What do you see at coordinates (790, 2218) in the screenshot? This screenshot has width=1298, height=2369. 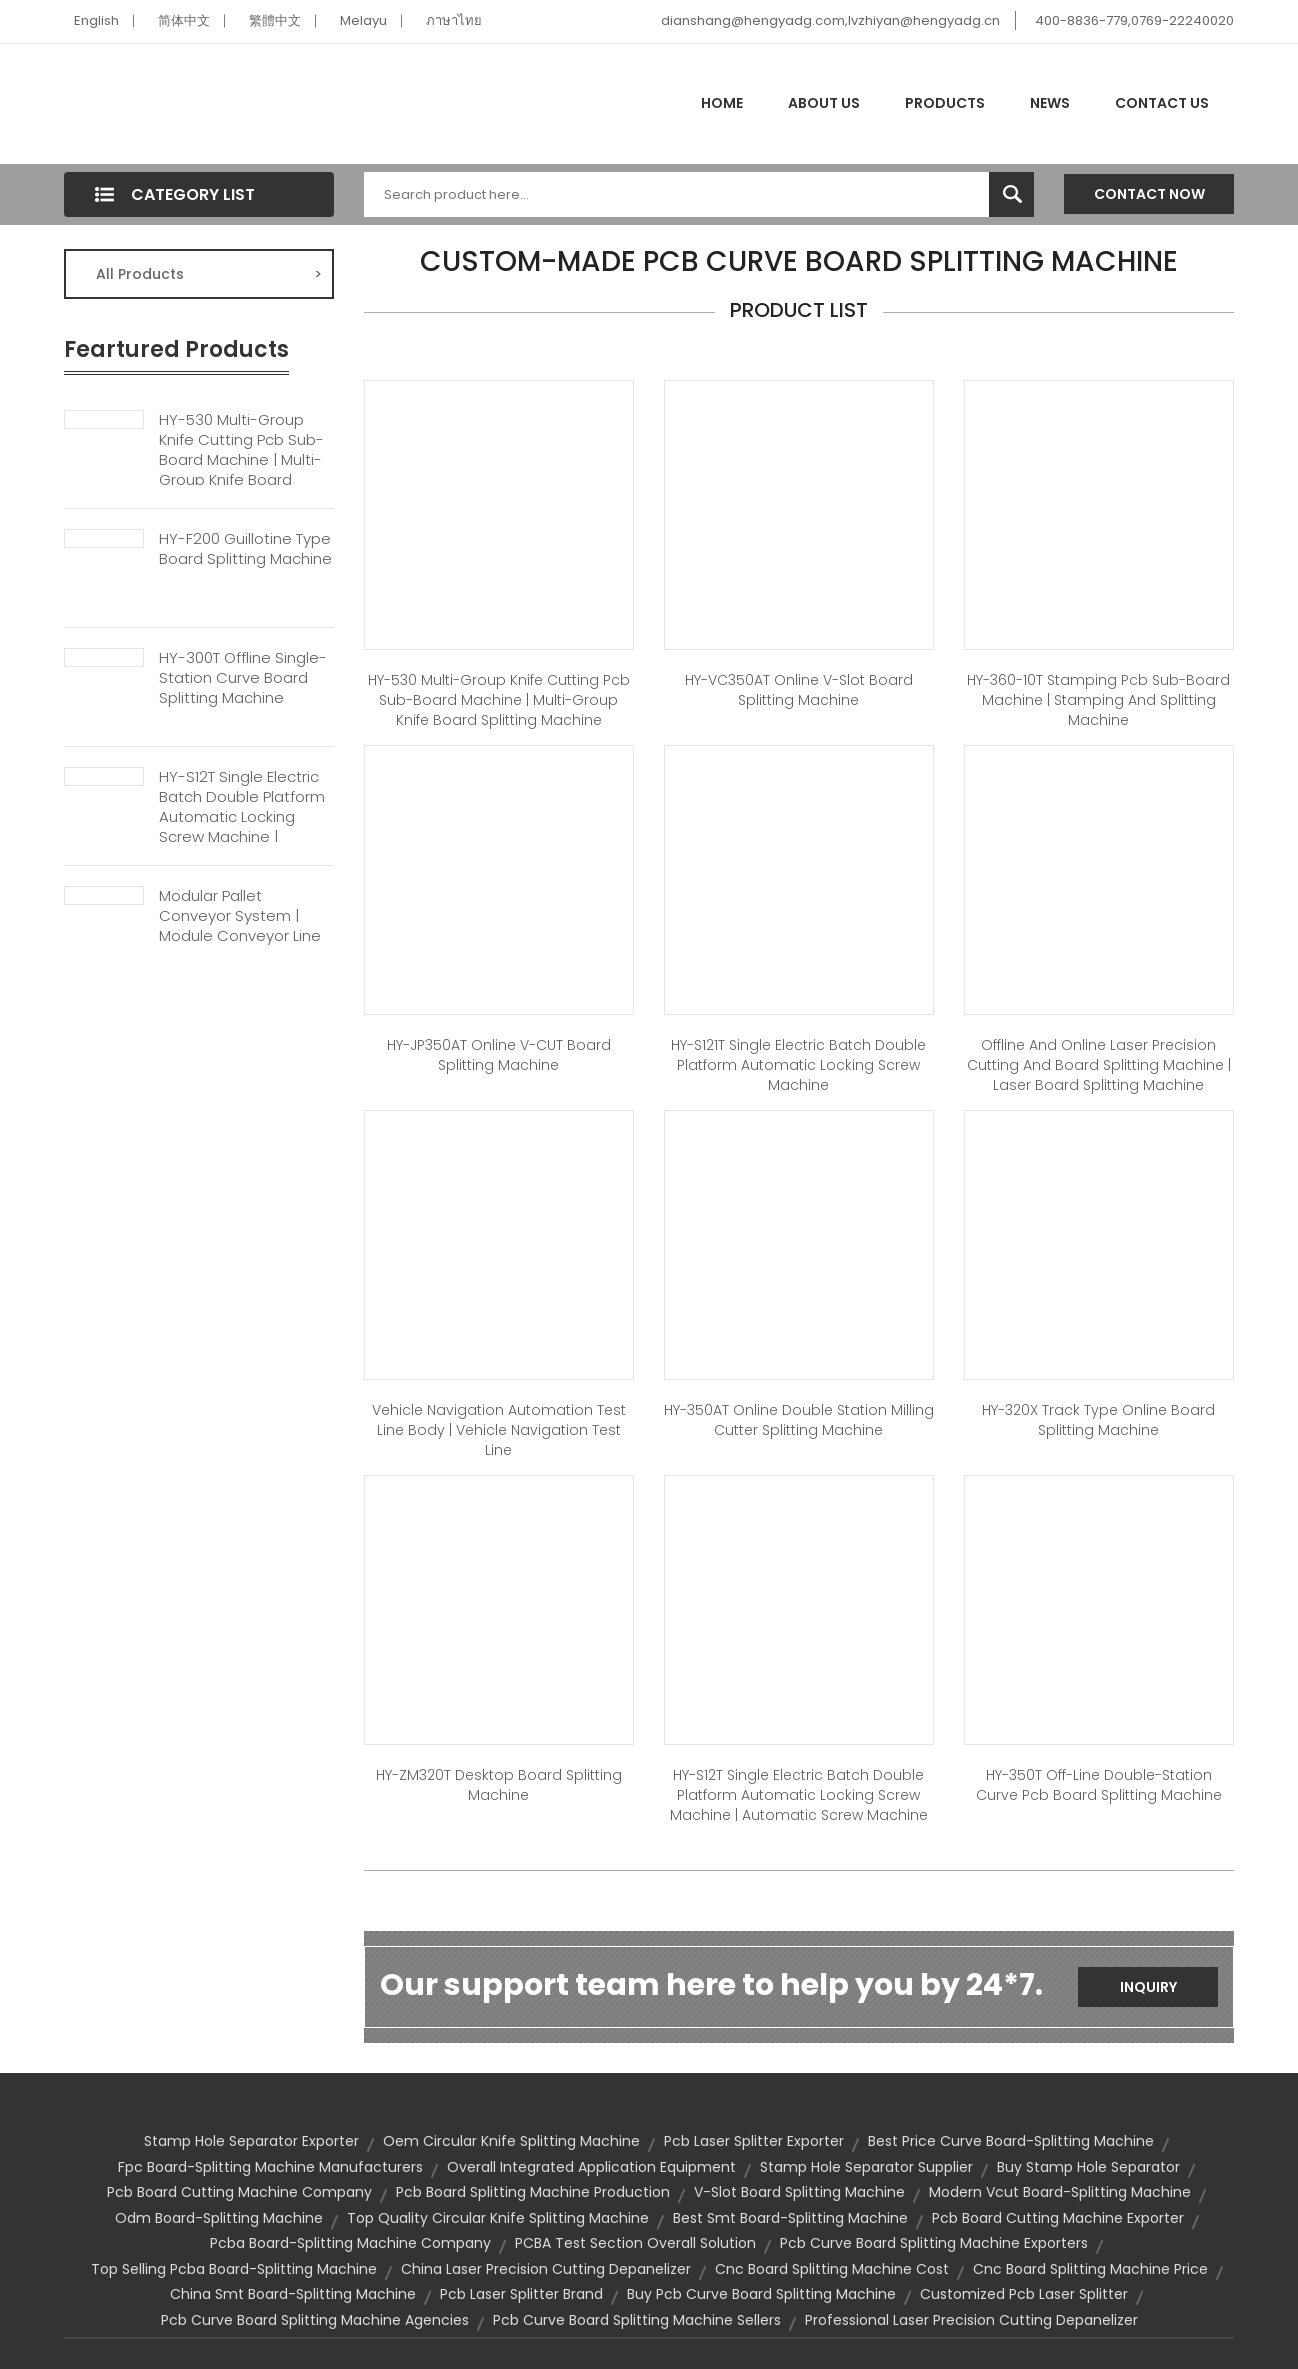 I see `best smt board-splitting machine` at bounding box center [790, 2218].